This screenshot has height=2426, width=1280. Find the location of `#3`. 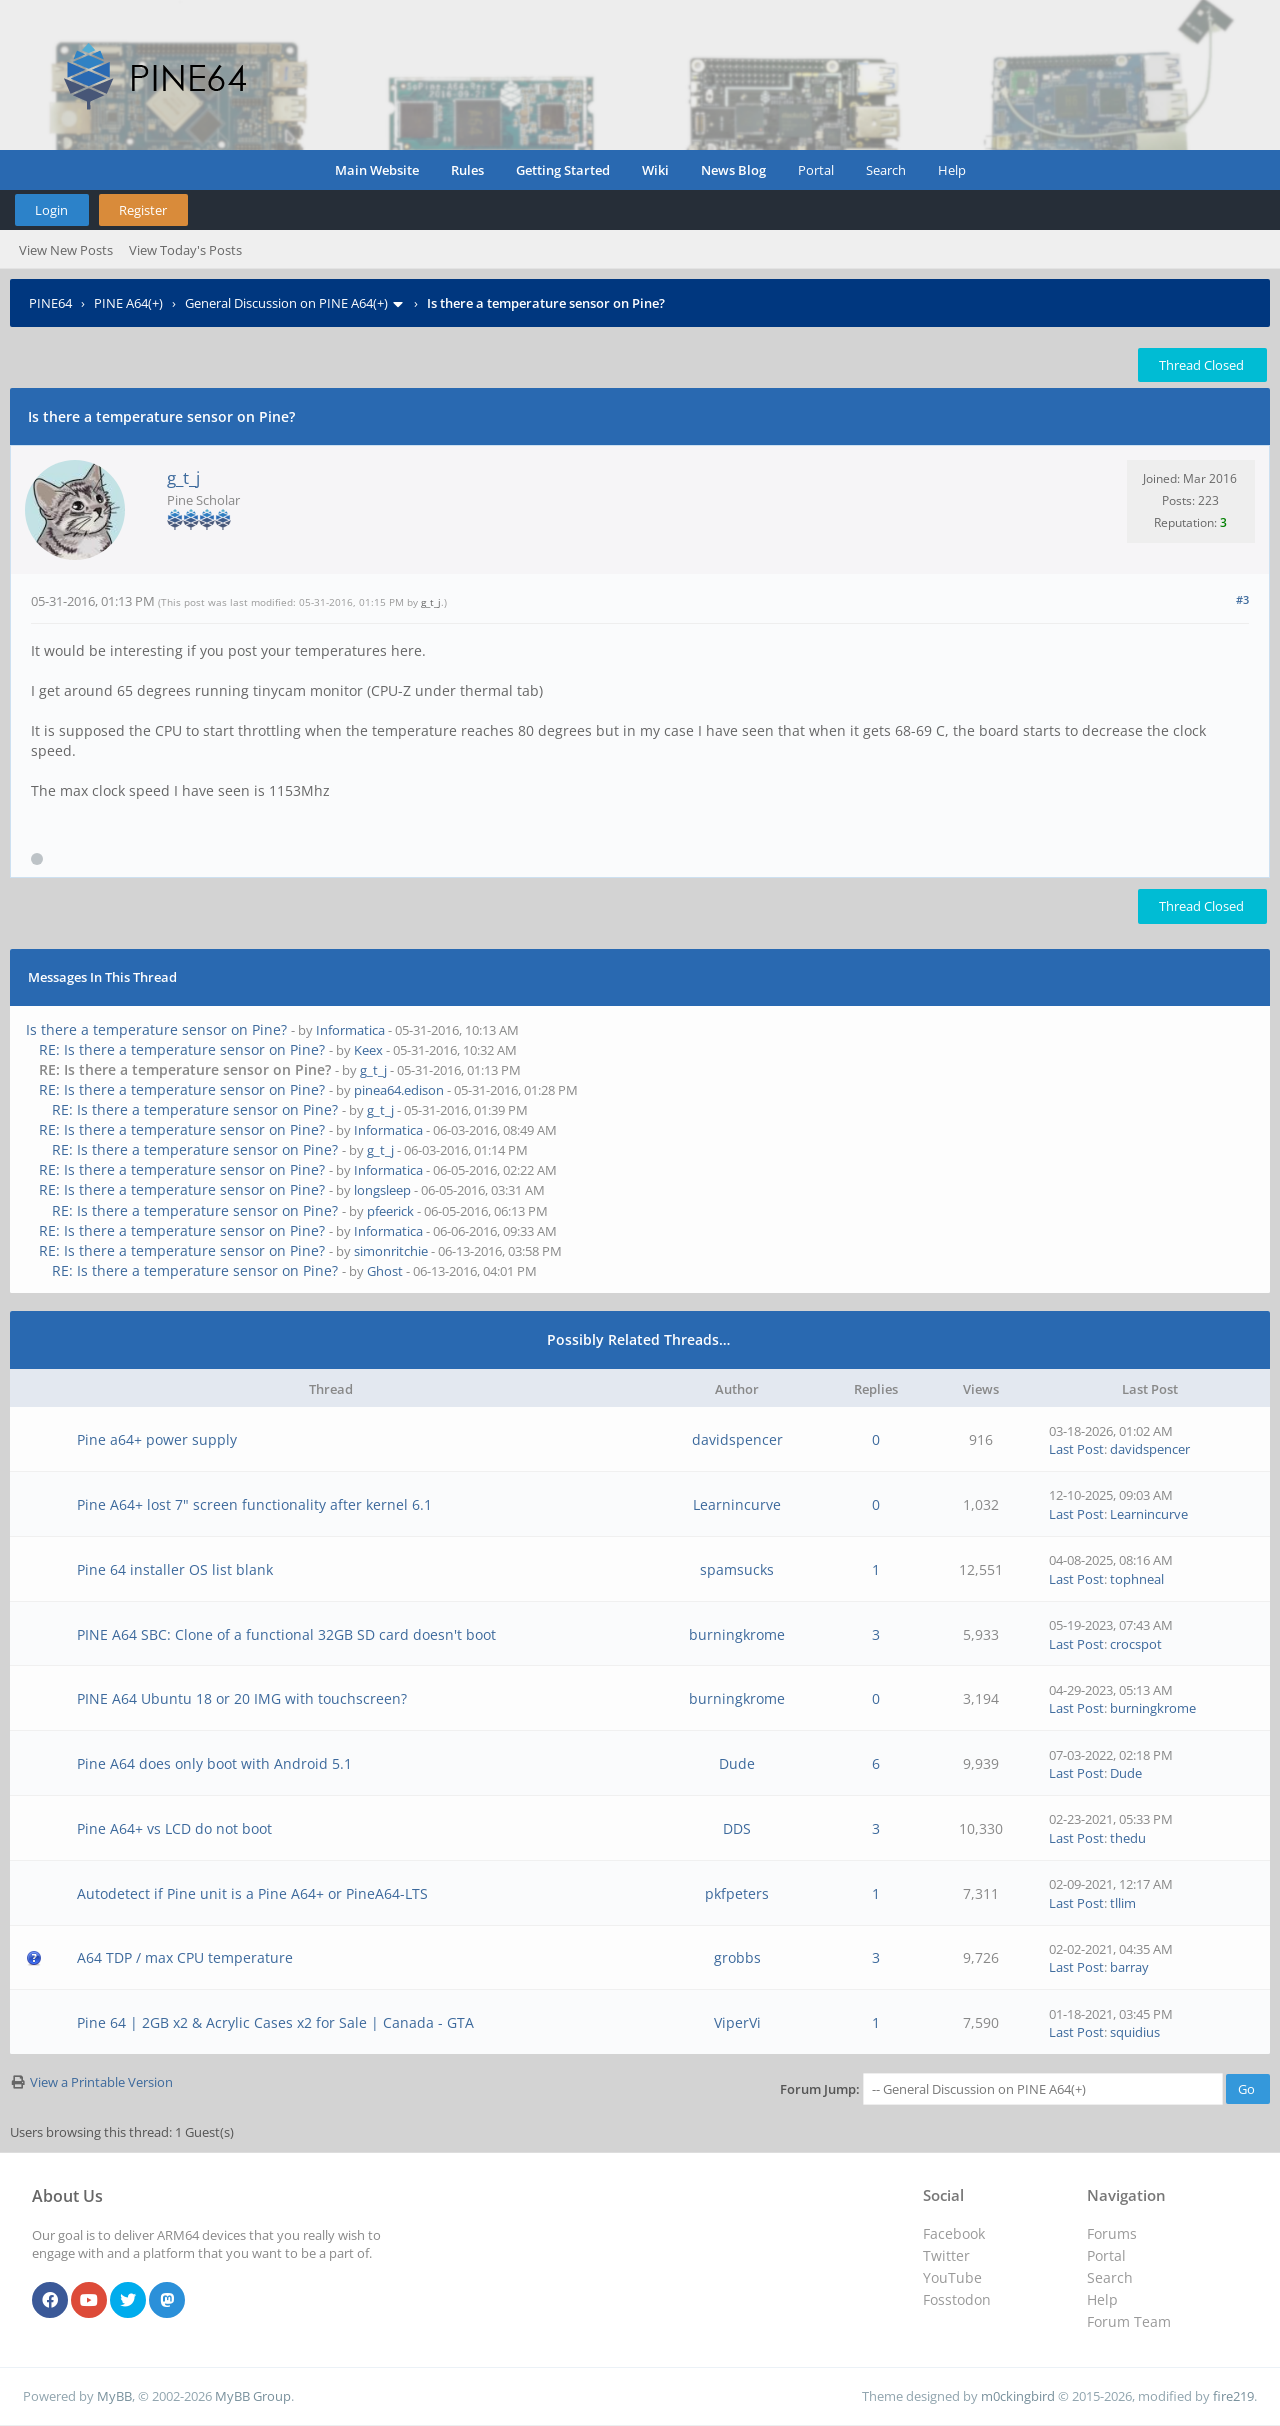

#3 is located at coordinates (1242, 599).